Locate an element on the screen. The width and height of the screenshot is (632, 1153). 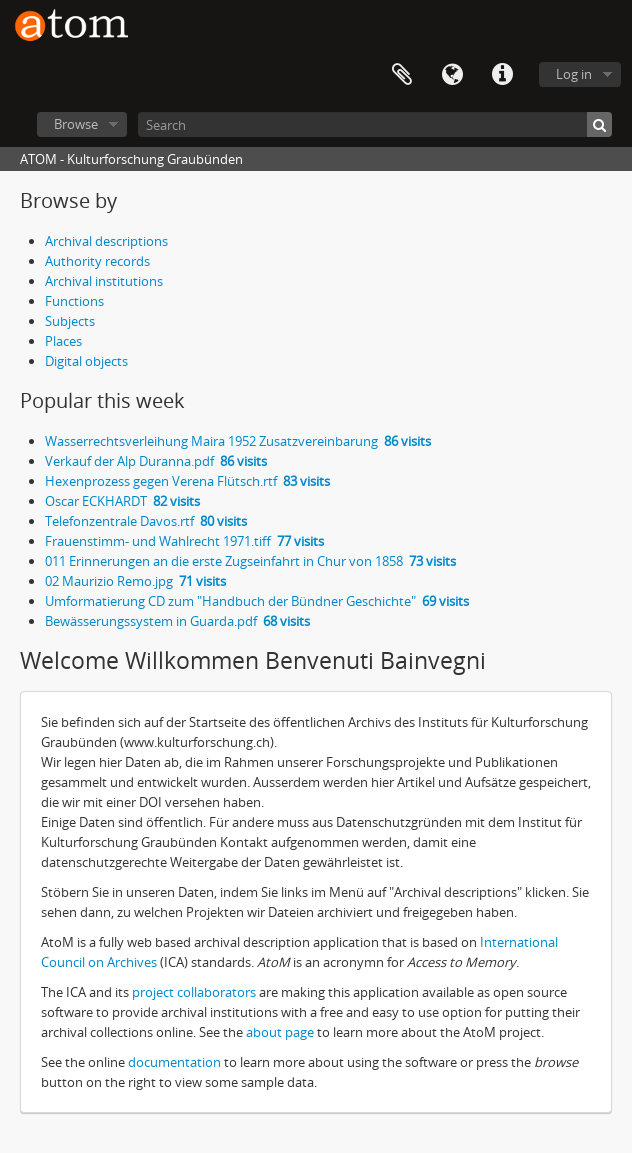
Subjects is located at coordinates (70, 321).